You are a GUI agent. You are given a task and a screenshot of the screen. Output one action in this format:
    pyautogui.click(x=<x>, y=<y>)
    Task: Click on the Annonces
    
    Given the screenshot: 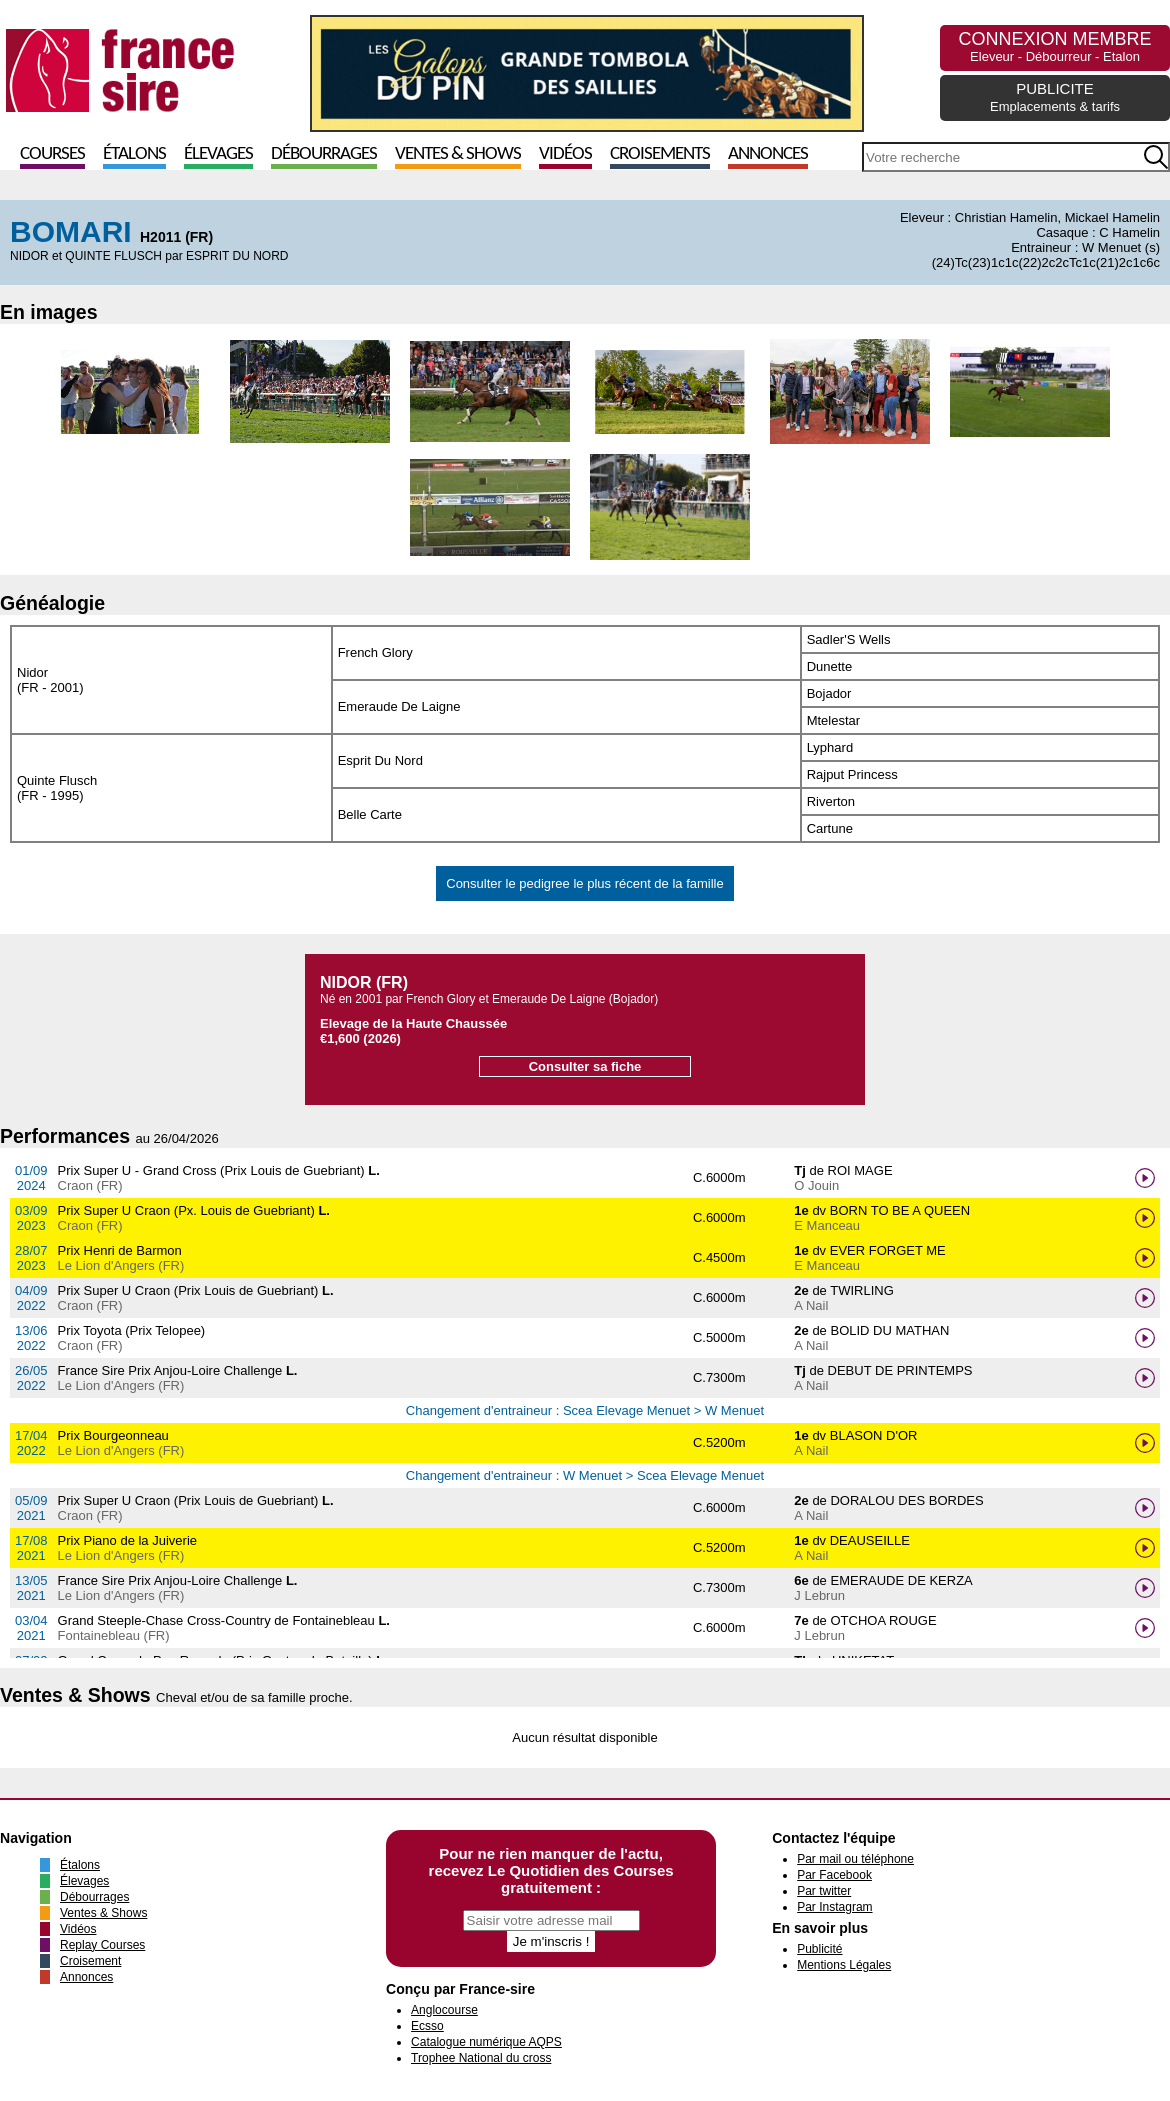 What is the action you would take?
    pyautogui.click(x=768, y=154)
    